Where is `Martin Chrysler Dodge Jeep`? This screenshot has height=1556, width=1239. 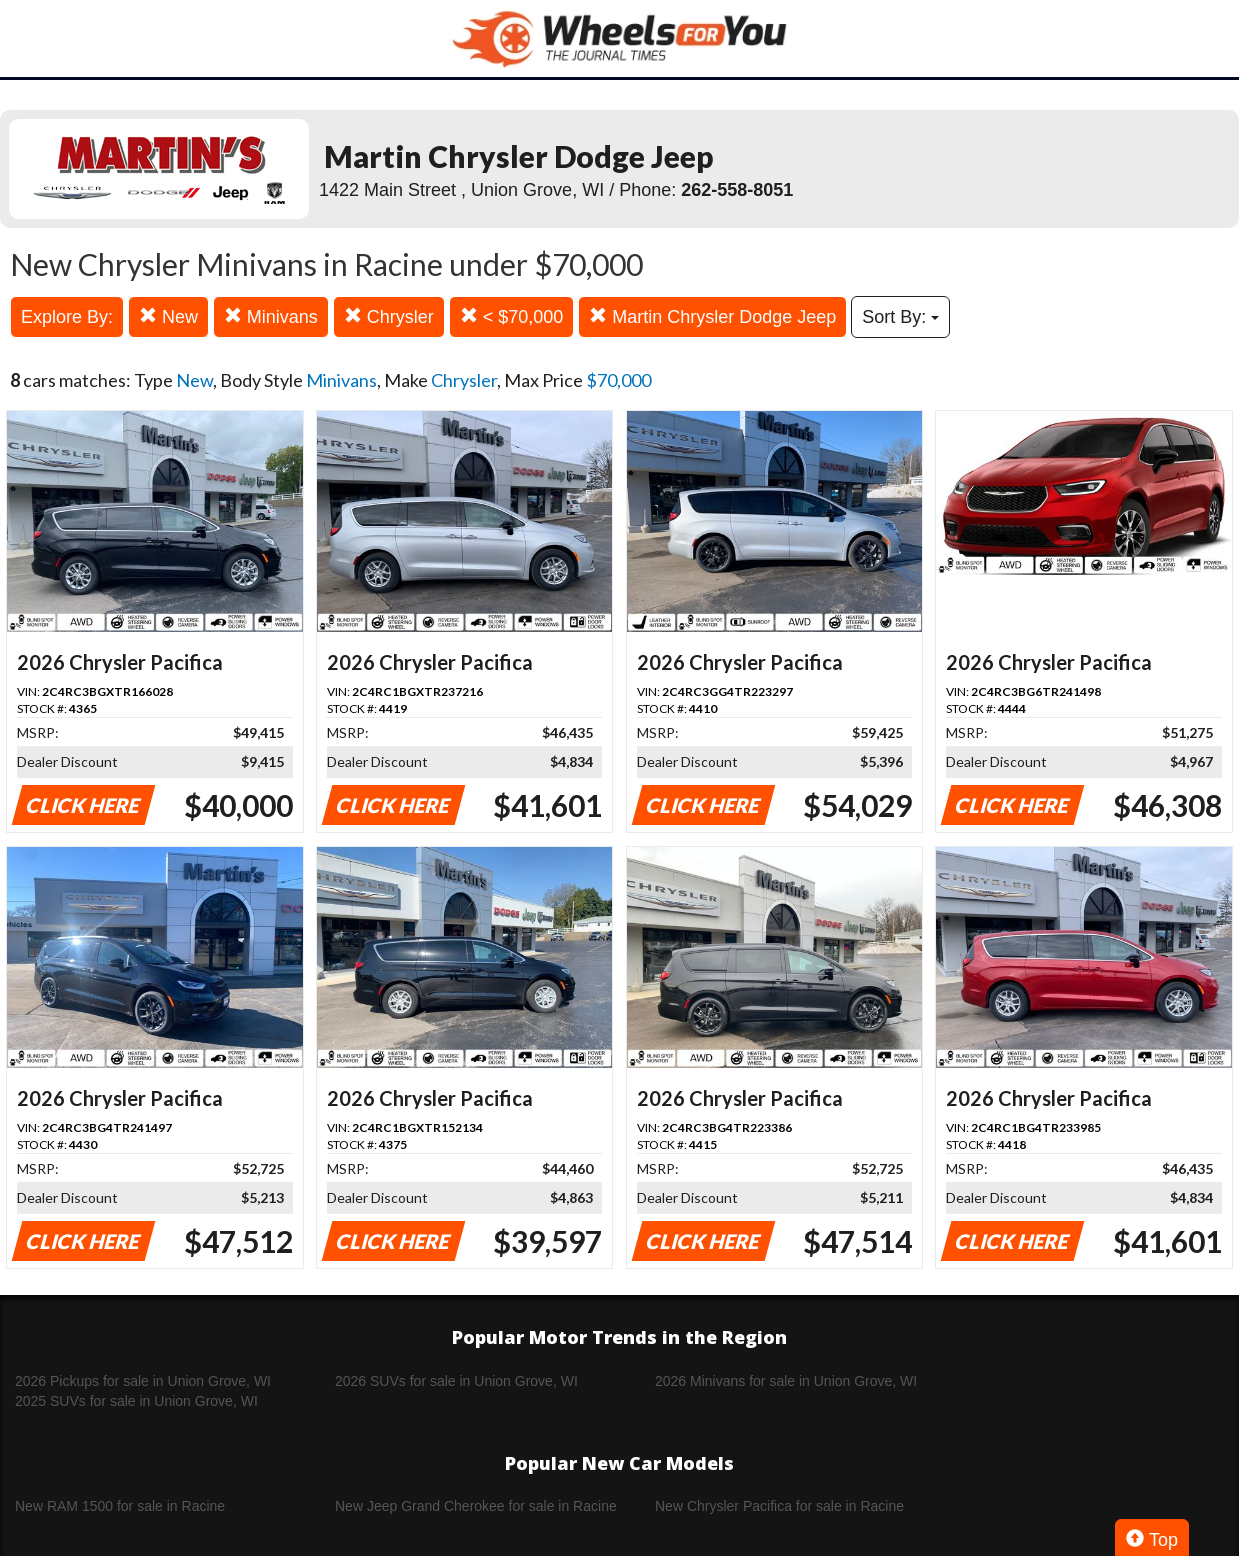
Martin Chrysler Dodge Jeep is located at coordinates (712, 316).